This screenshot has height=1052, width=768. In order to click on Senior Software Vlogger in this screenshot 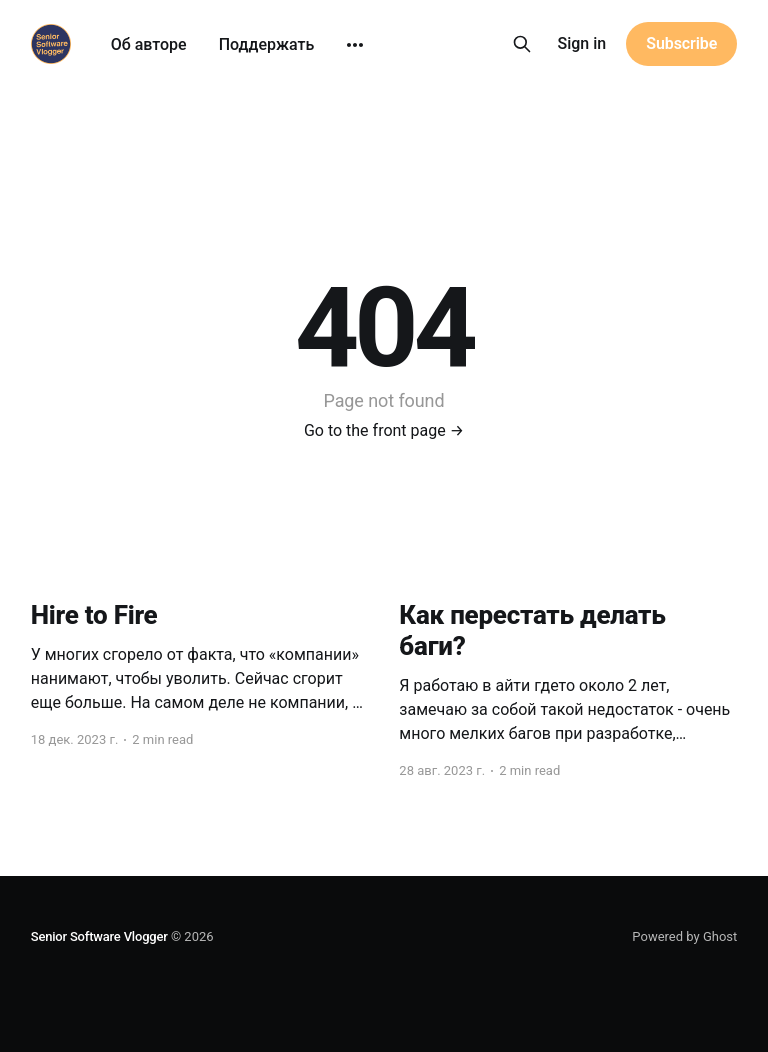, I will do `click(99, 936)`.